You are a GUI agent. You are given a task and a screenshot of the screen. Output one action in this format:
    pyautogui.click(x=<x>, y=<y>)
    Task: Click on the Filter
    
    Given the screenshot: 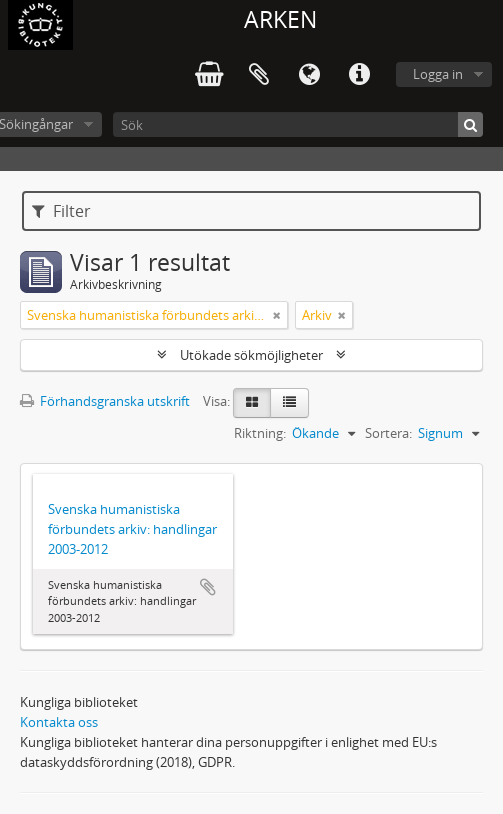 What is the action you would take?
    pyautogui.click(x=61, y=211)
    